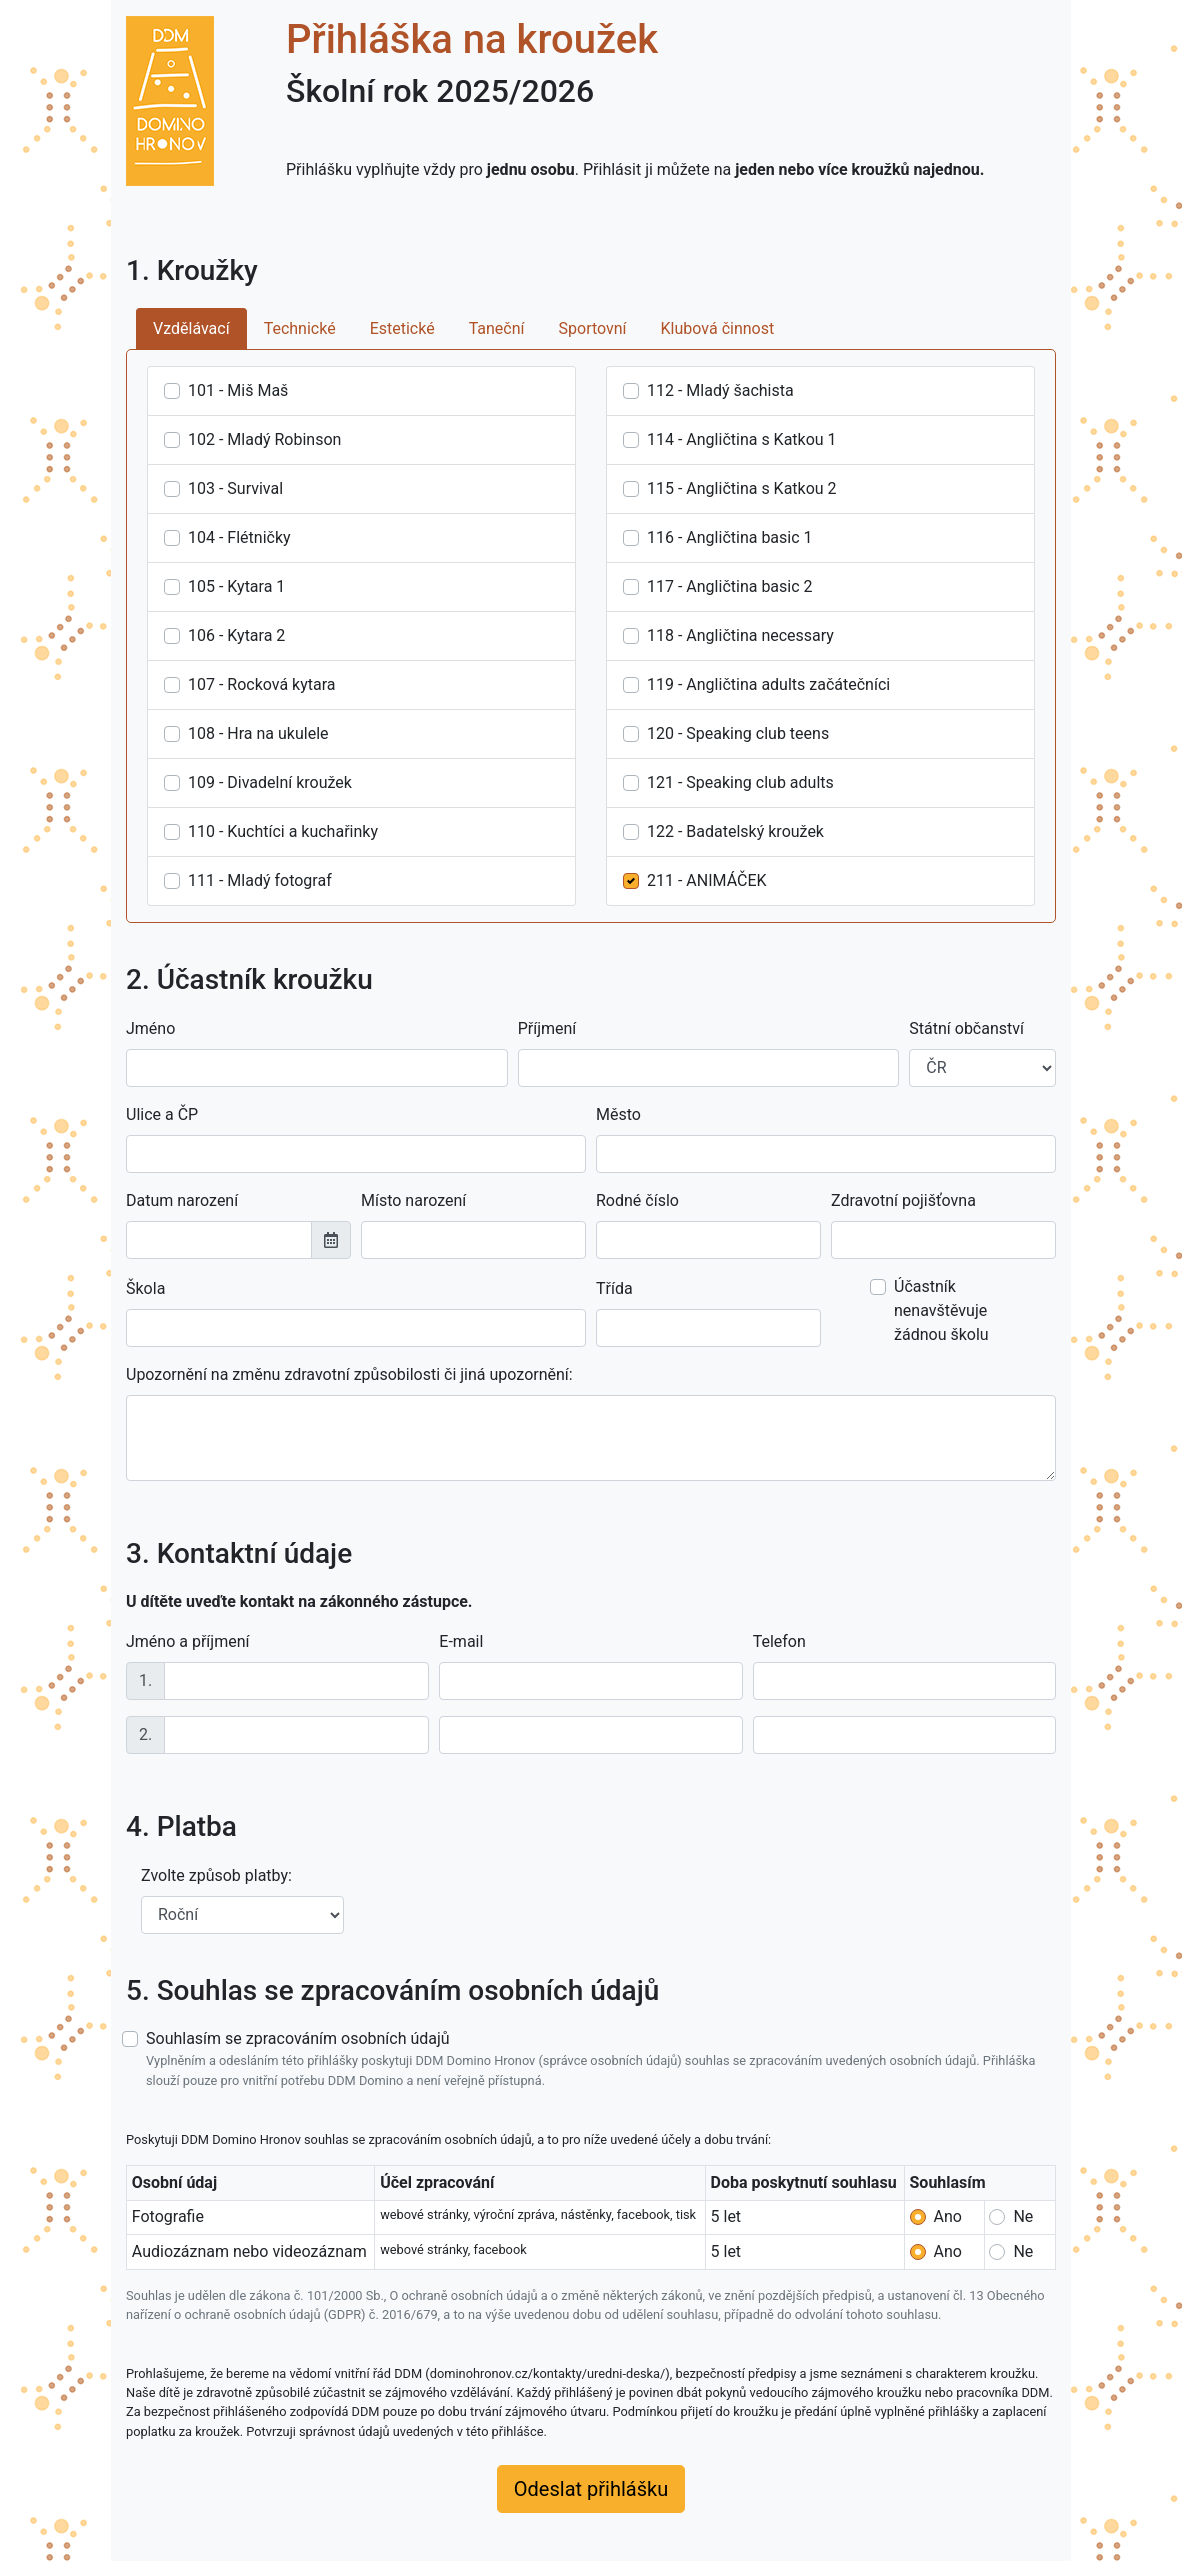  Describe the element at coordinates (966, 1028) in the screenshot. I see `Státní občanství` at that location.